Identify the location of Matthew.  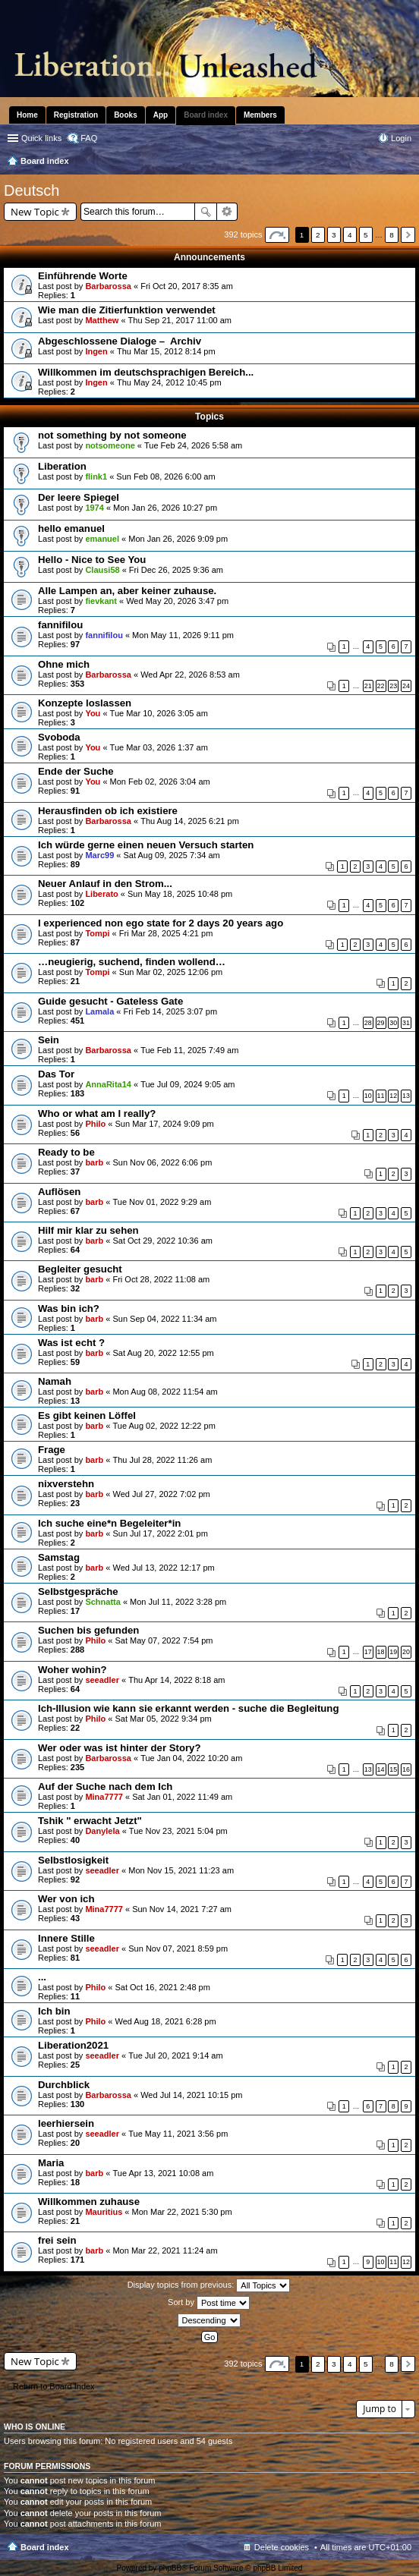
(101, 320).